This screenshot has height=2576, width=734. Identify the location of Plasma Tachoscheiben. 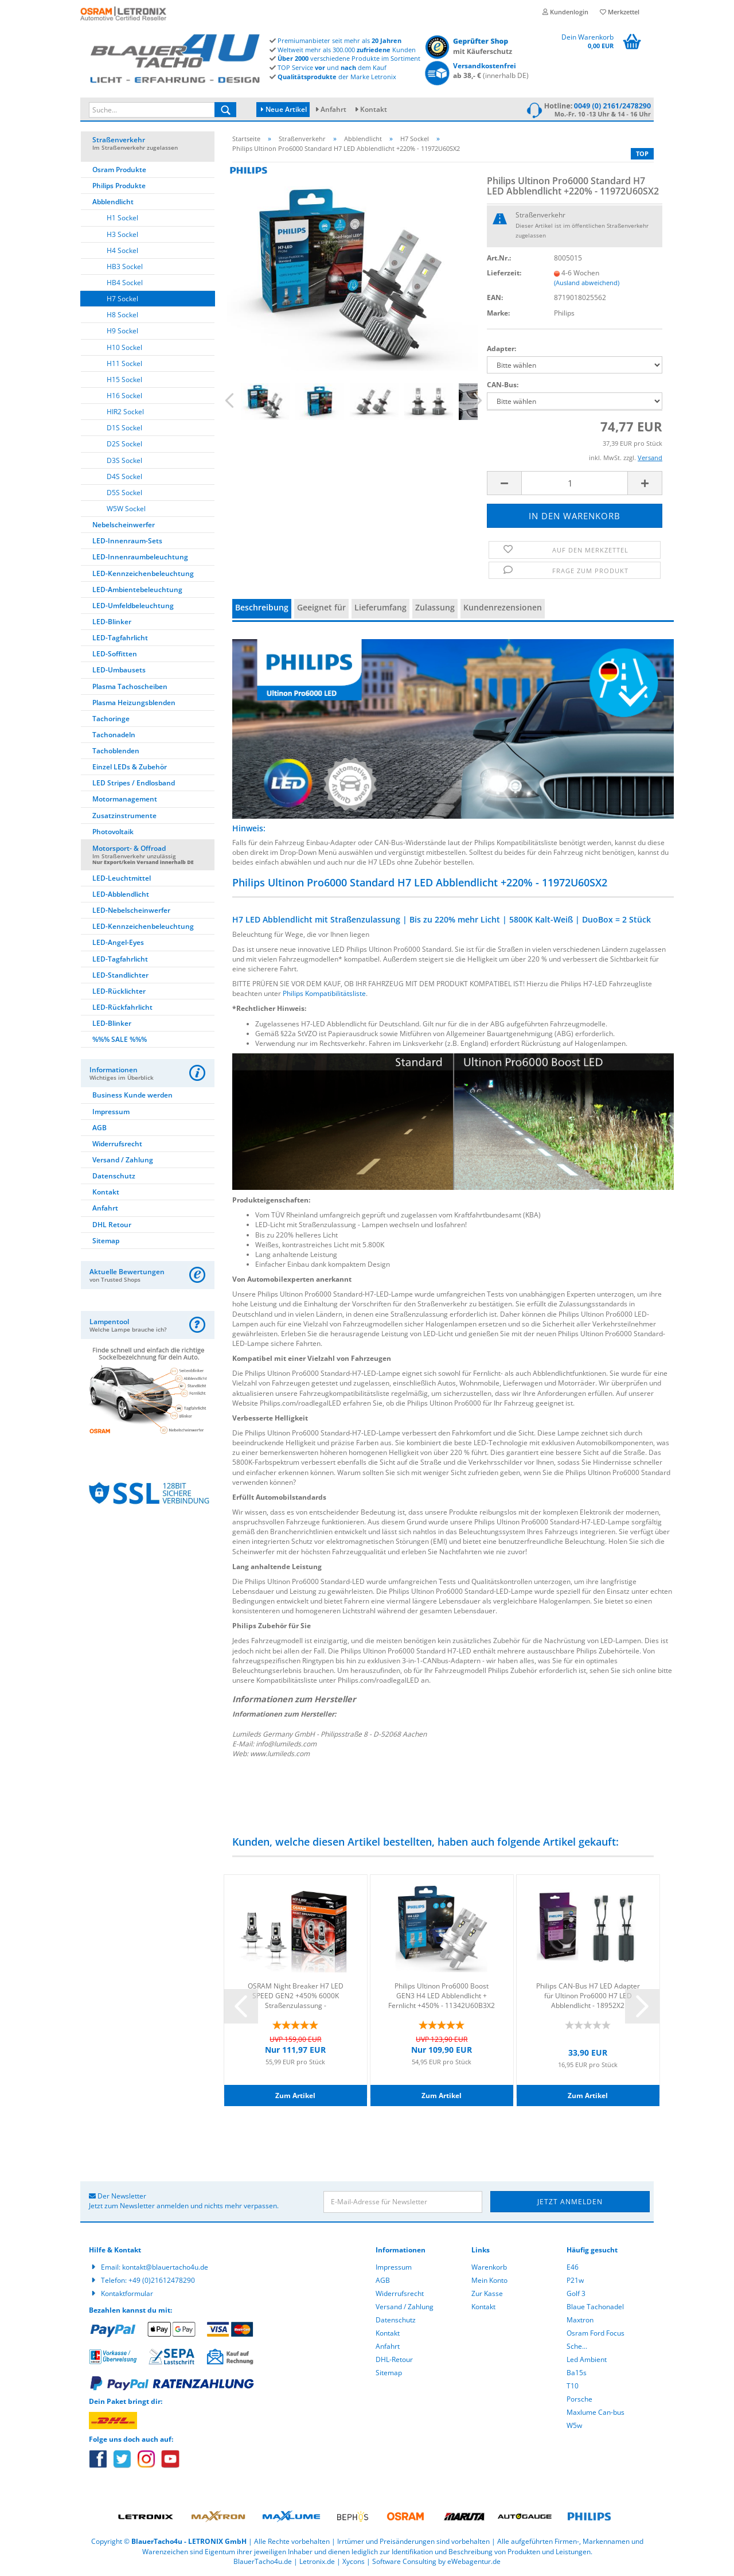
(129, 686).